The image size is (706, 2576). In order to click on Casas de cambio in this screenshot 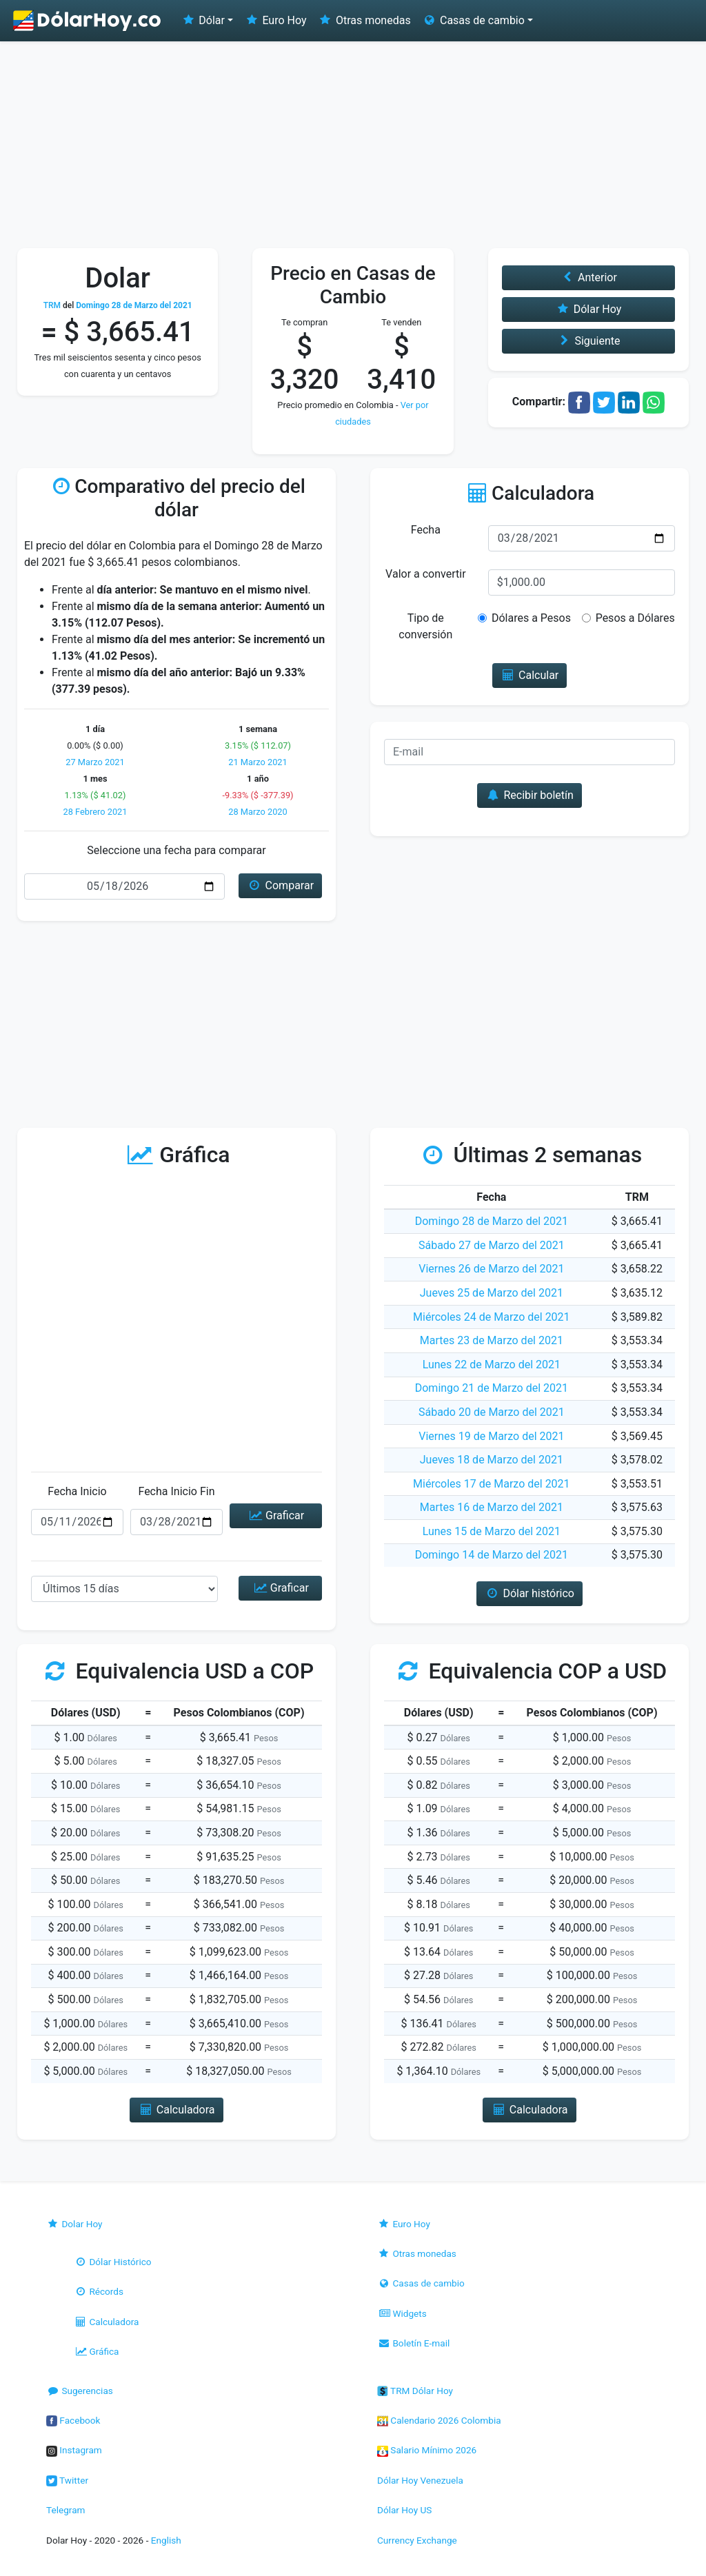, I will do `click(421, 2283)`.